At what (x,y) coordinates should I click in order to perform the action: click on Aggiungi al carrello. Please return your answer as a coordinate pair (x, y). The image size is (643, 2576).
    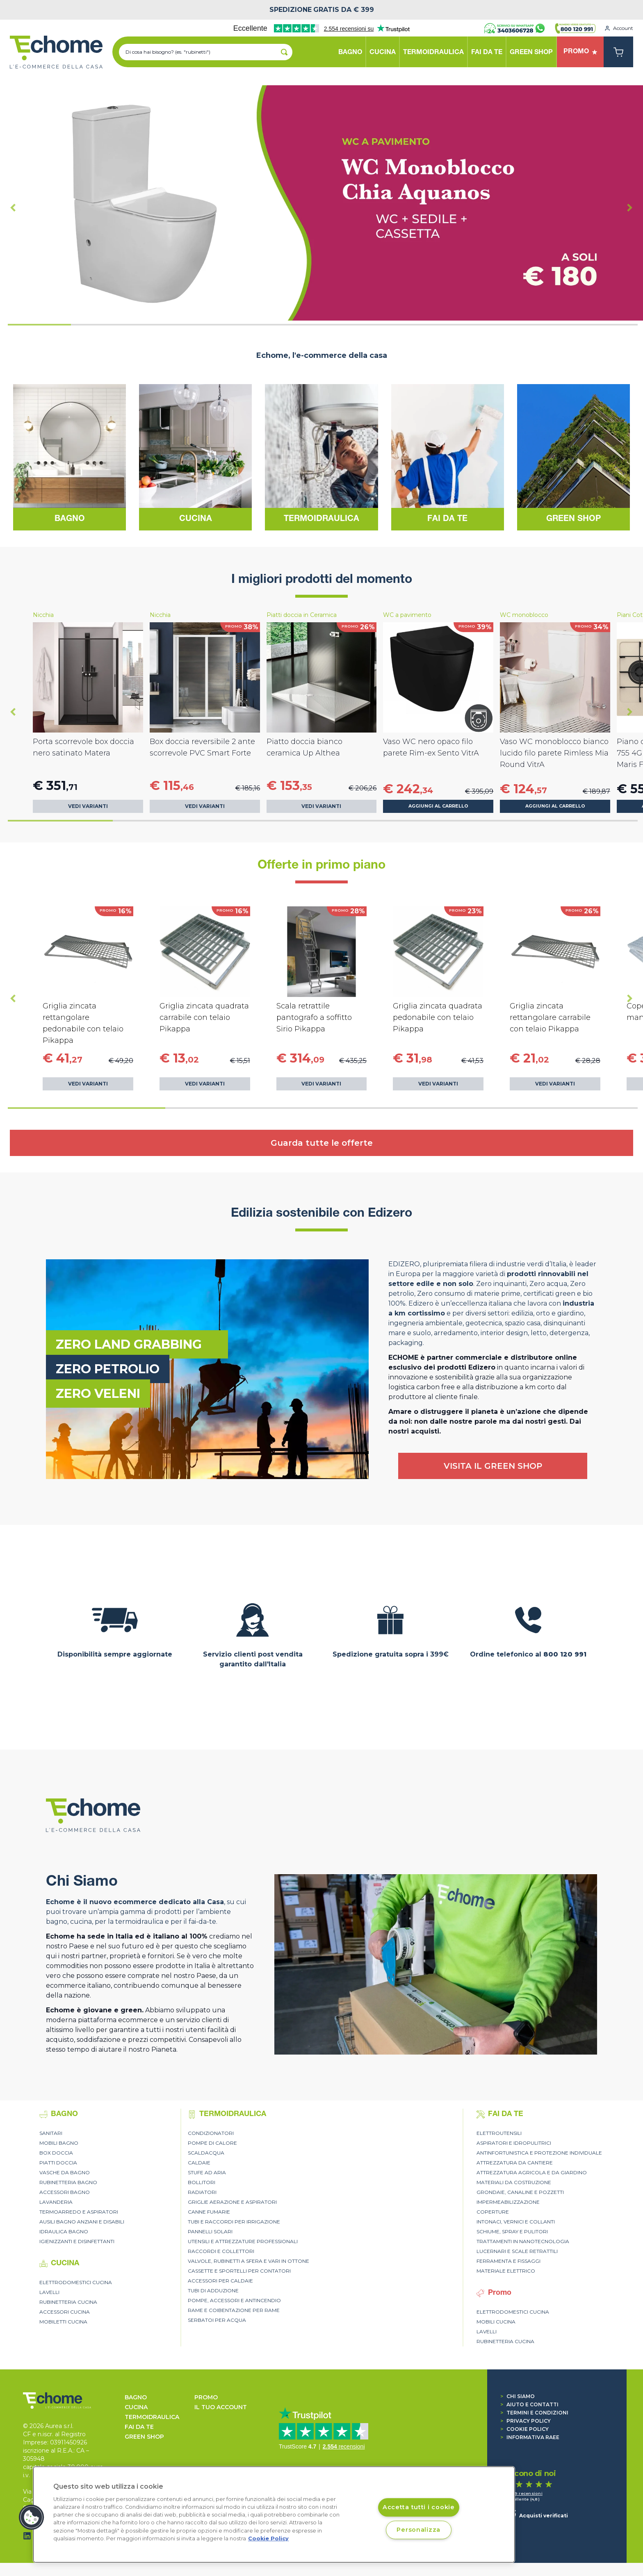
    Looking at the image, I should click on (438, 806).